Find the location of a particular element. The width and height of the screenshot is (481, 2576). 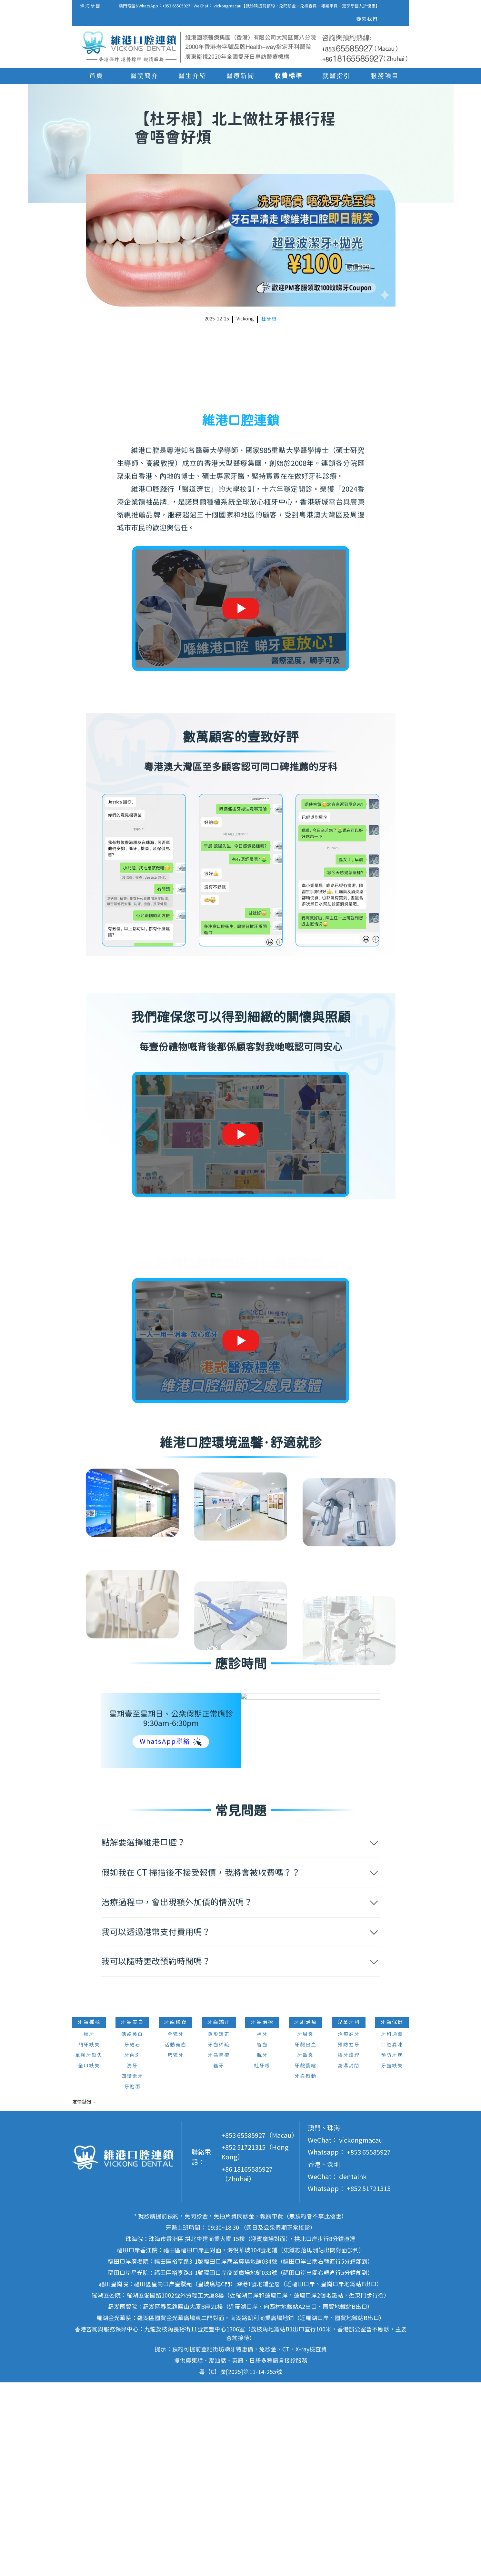

四環素牙 is located at coordinates (132, 2270).